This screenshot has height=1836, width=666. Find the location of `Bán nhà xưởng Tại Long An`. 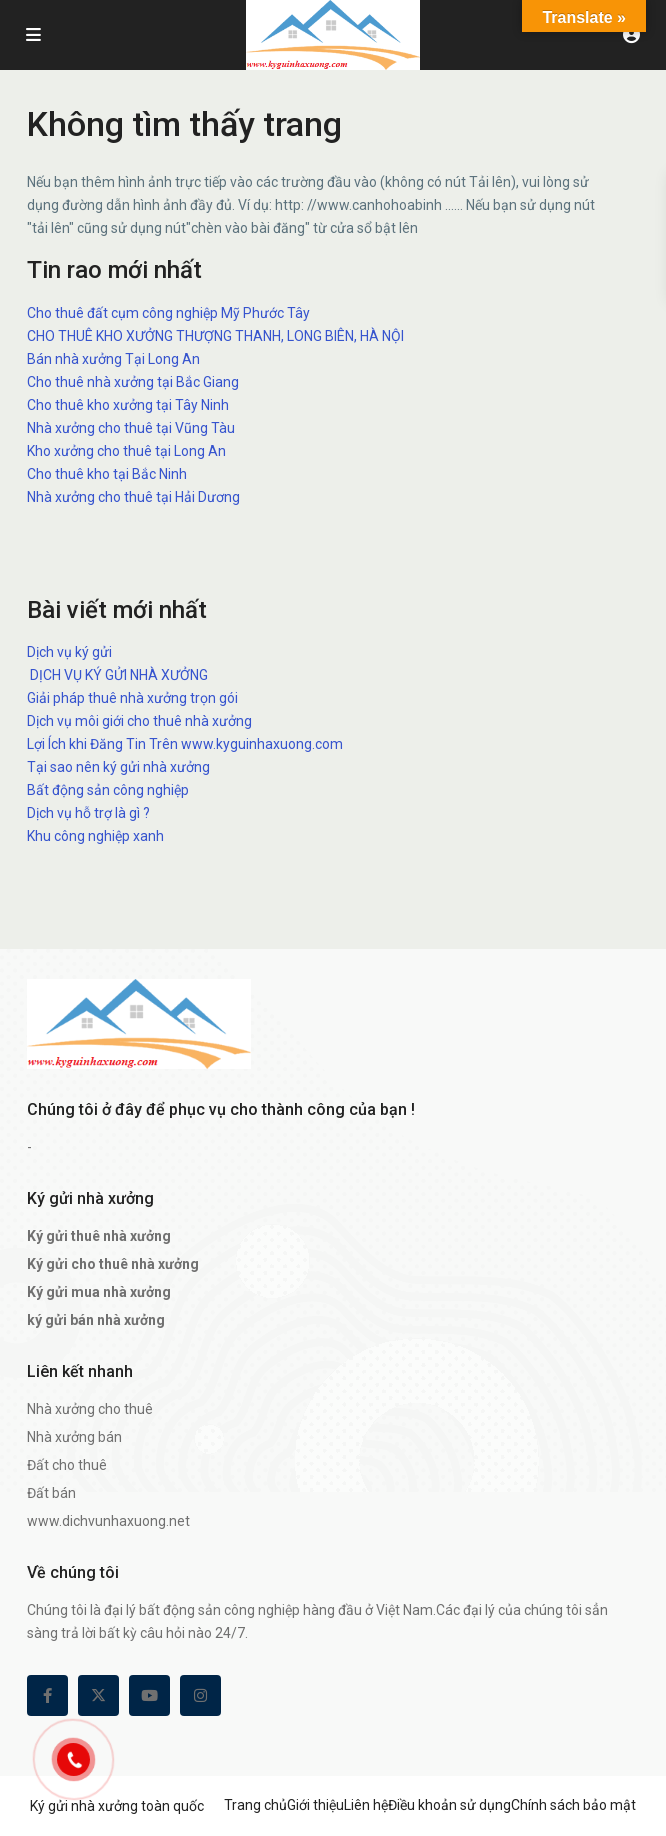

Bán nhà xưởng Tại Long An is located at coordinates (113, 359).